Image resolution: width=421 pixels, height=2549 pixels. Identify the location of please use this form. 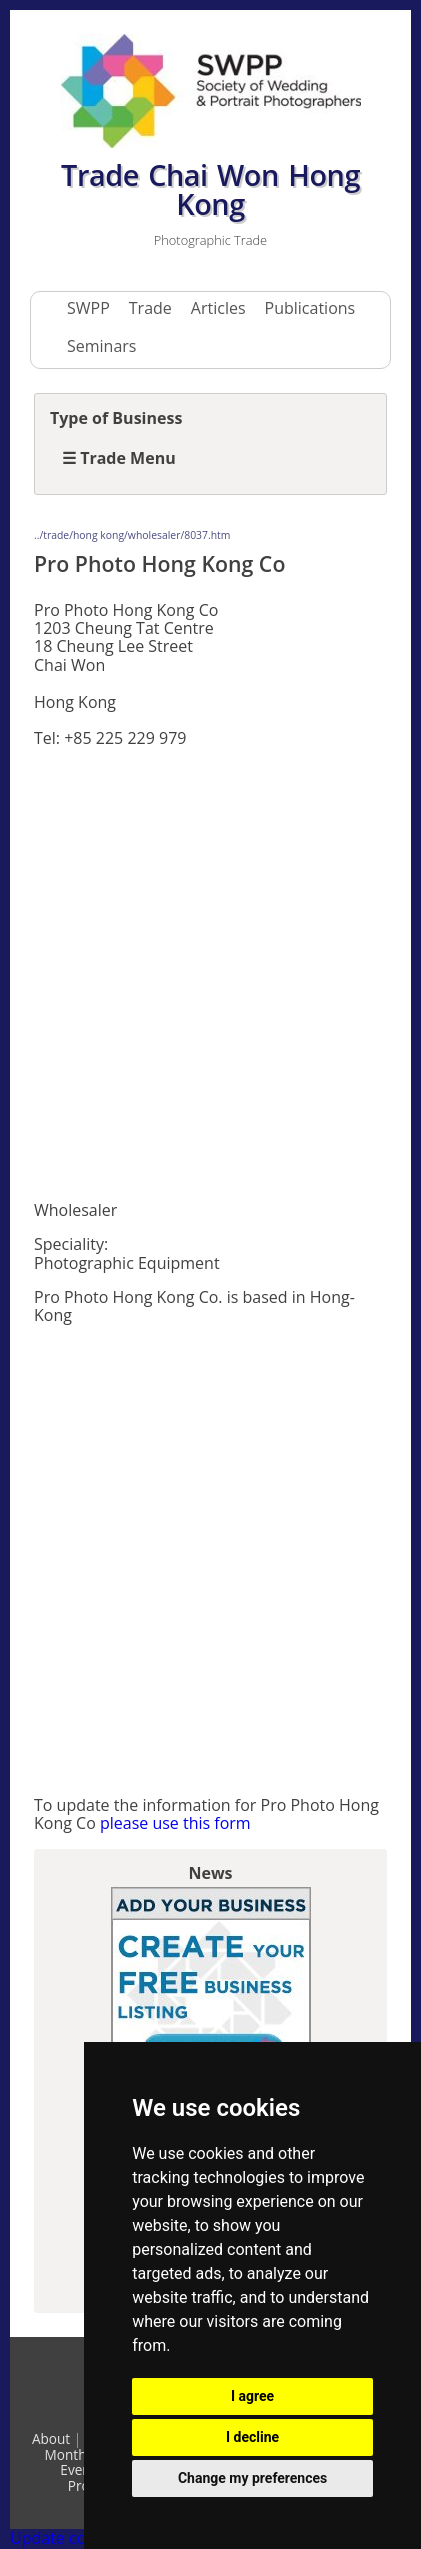
(175, 1823).